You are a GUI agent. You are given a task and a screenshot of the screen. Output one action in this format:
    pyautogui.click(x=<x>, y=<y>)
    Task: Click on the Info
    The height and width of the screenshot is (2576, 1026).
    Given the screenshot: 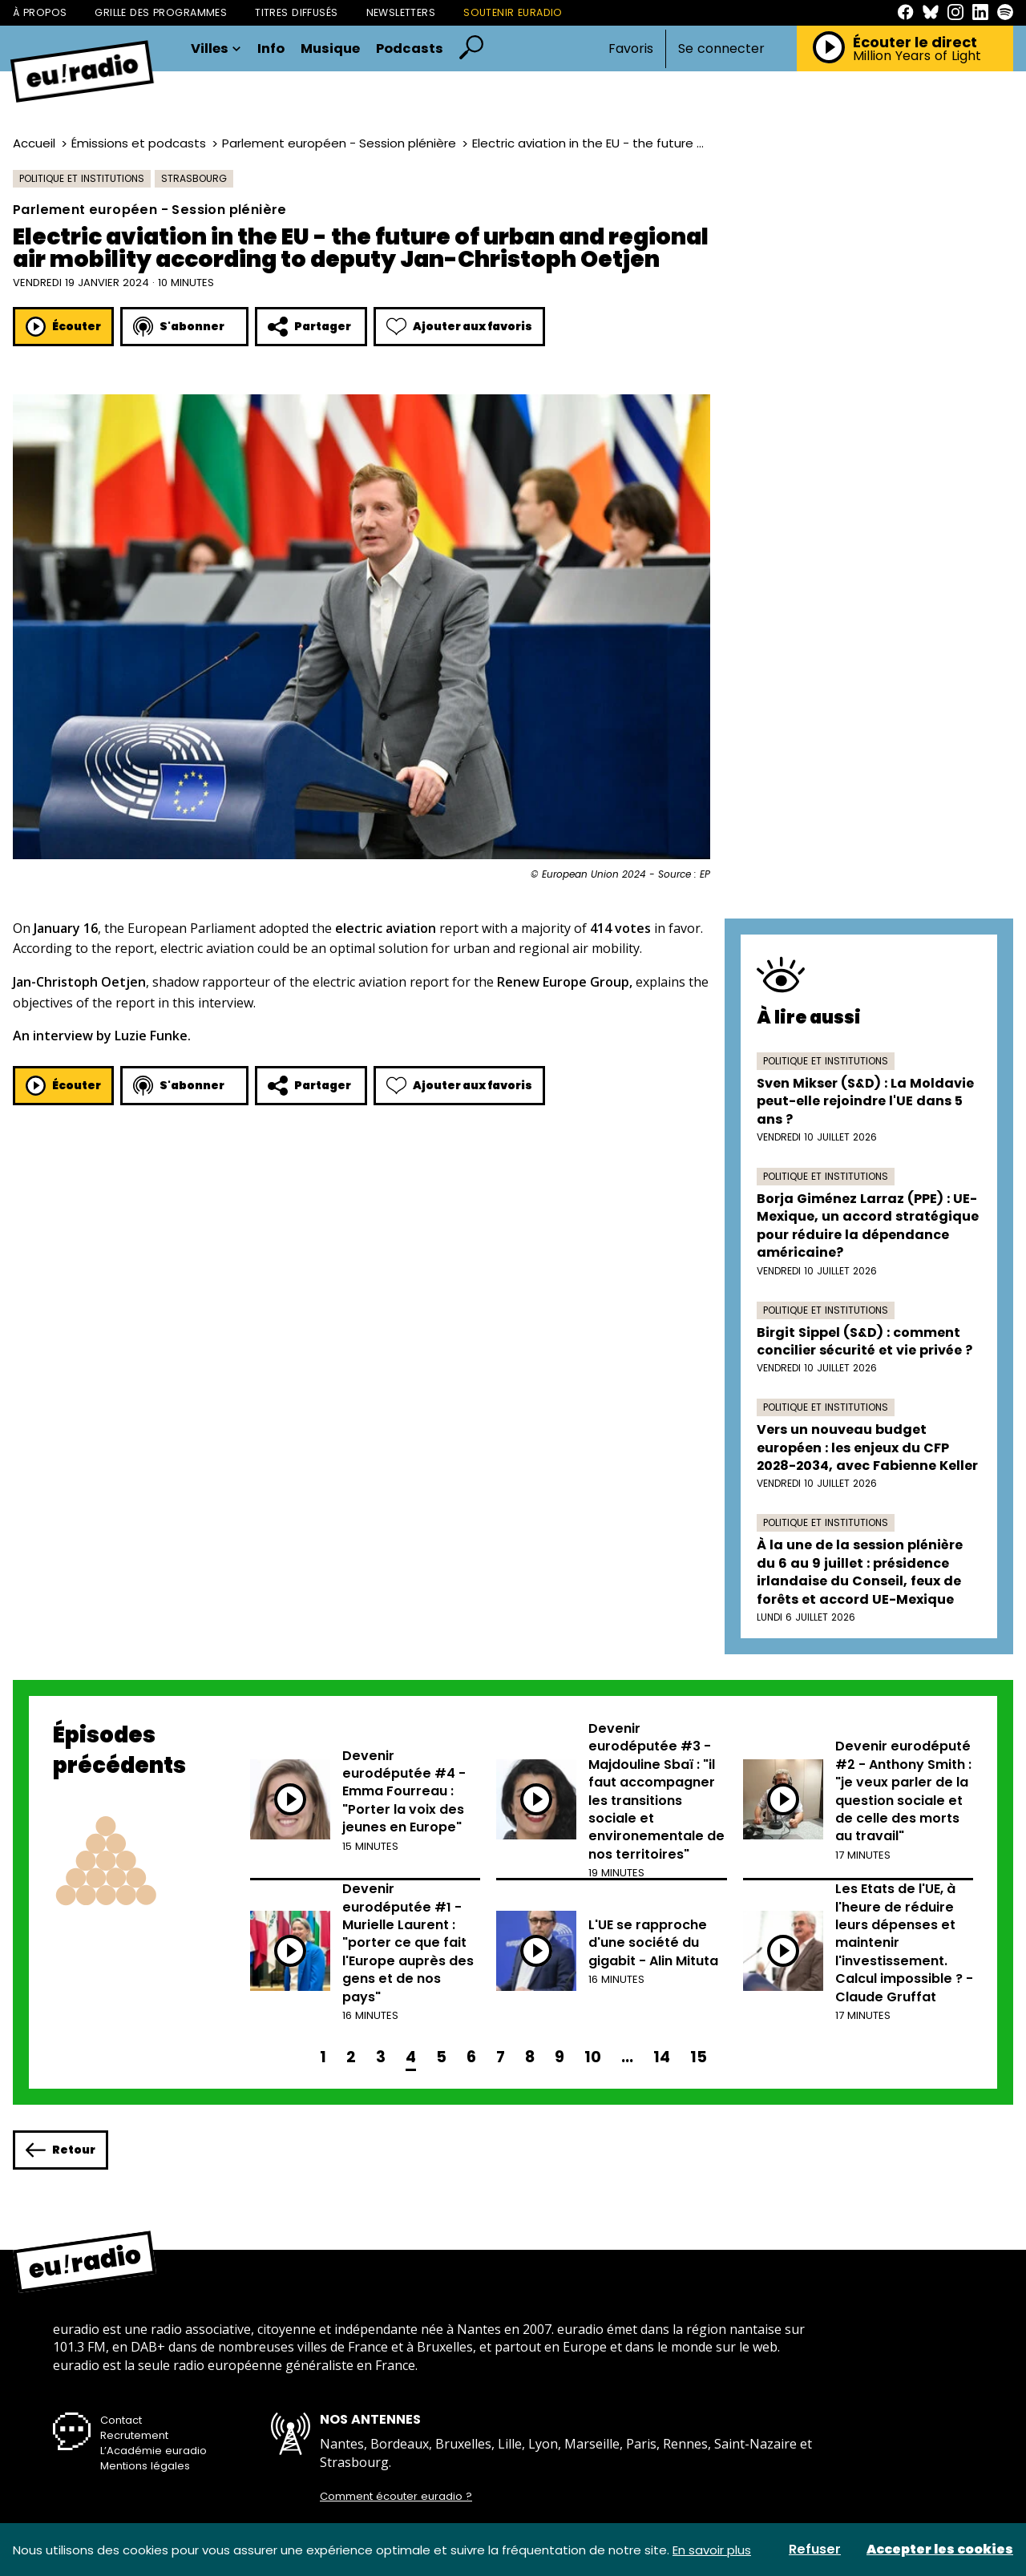 What is the action you would take?
    pyautogui.click(x=271, y=49)
    